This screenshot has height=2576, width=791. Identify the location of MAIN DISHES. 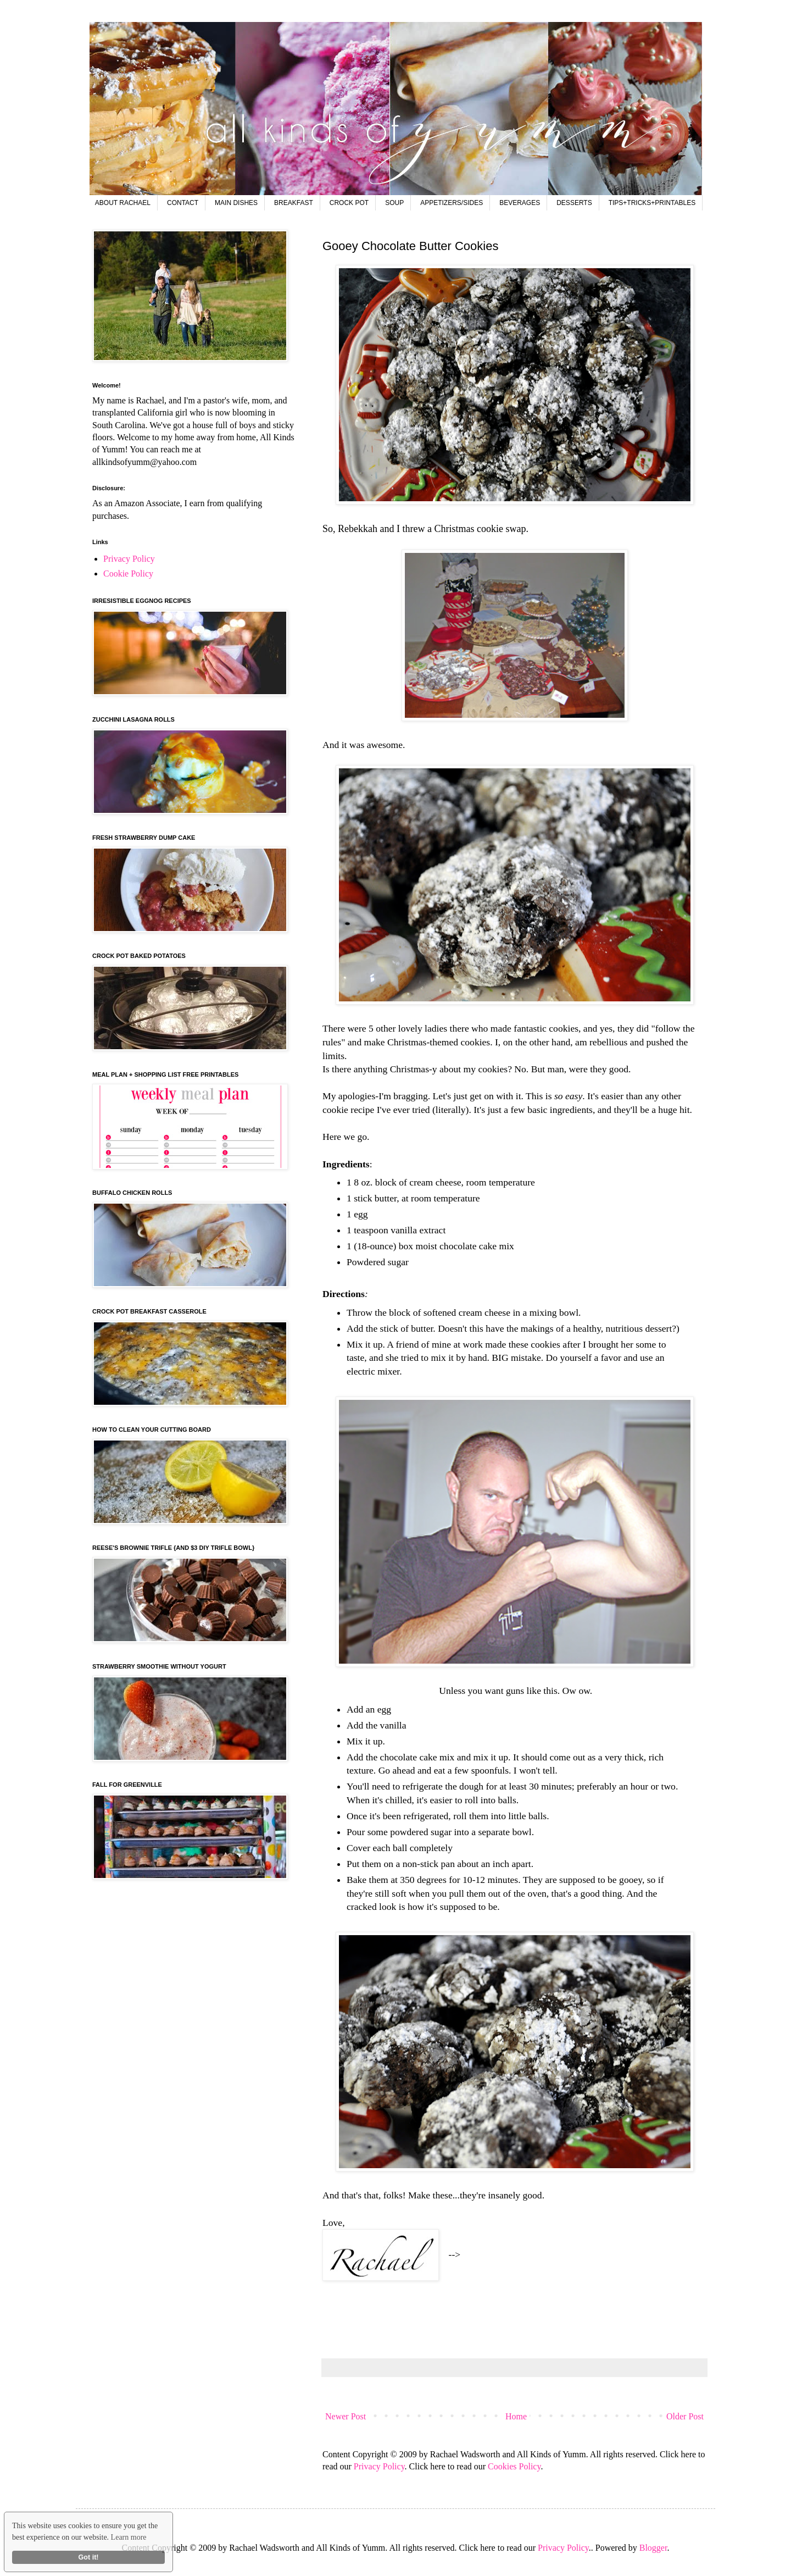
(236, 203).